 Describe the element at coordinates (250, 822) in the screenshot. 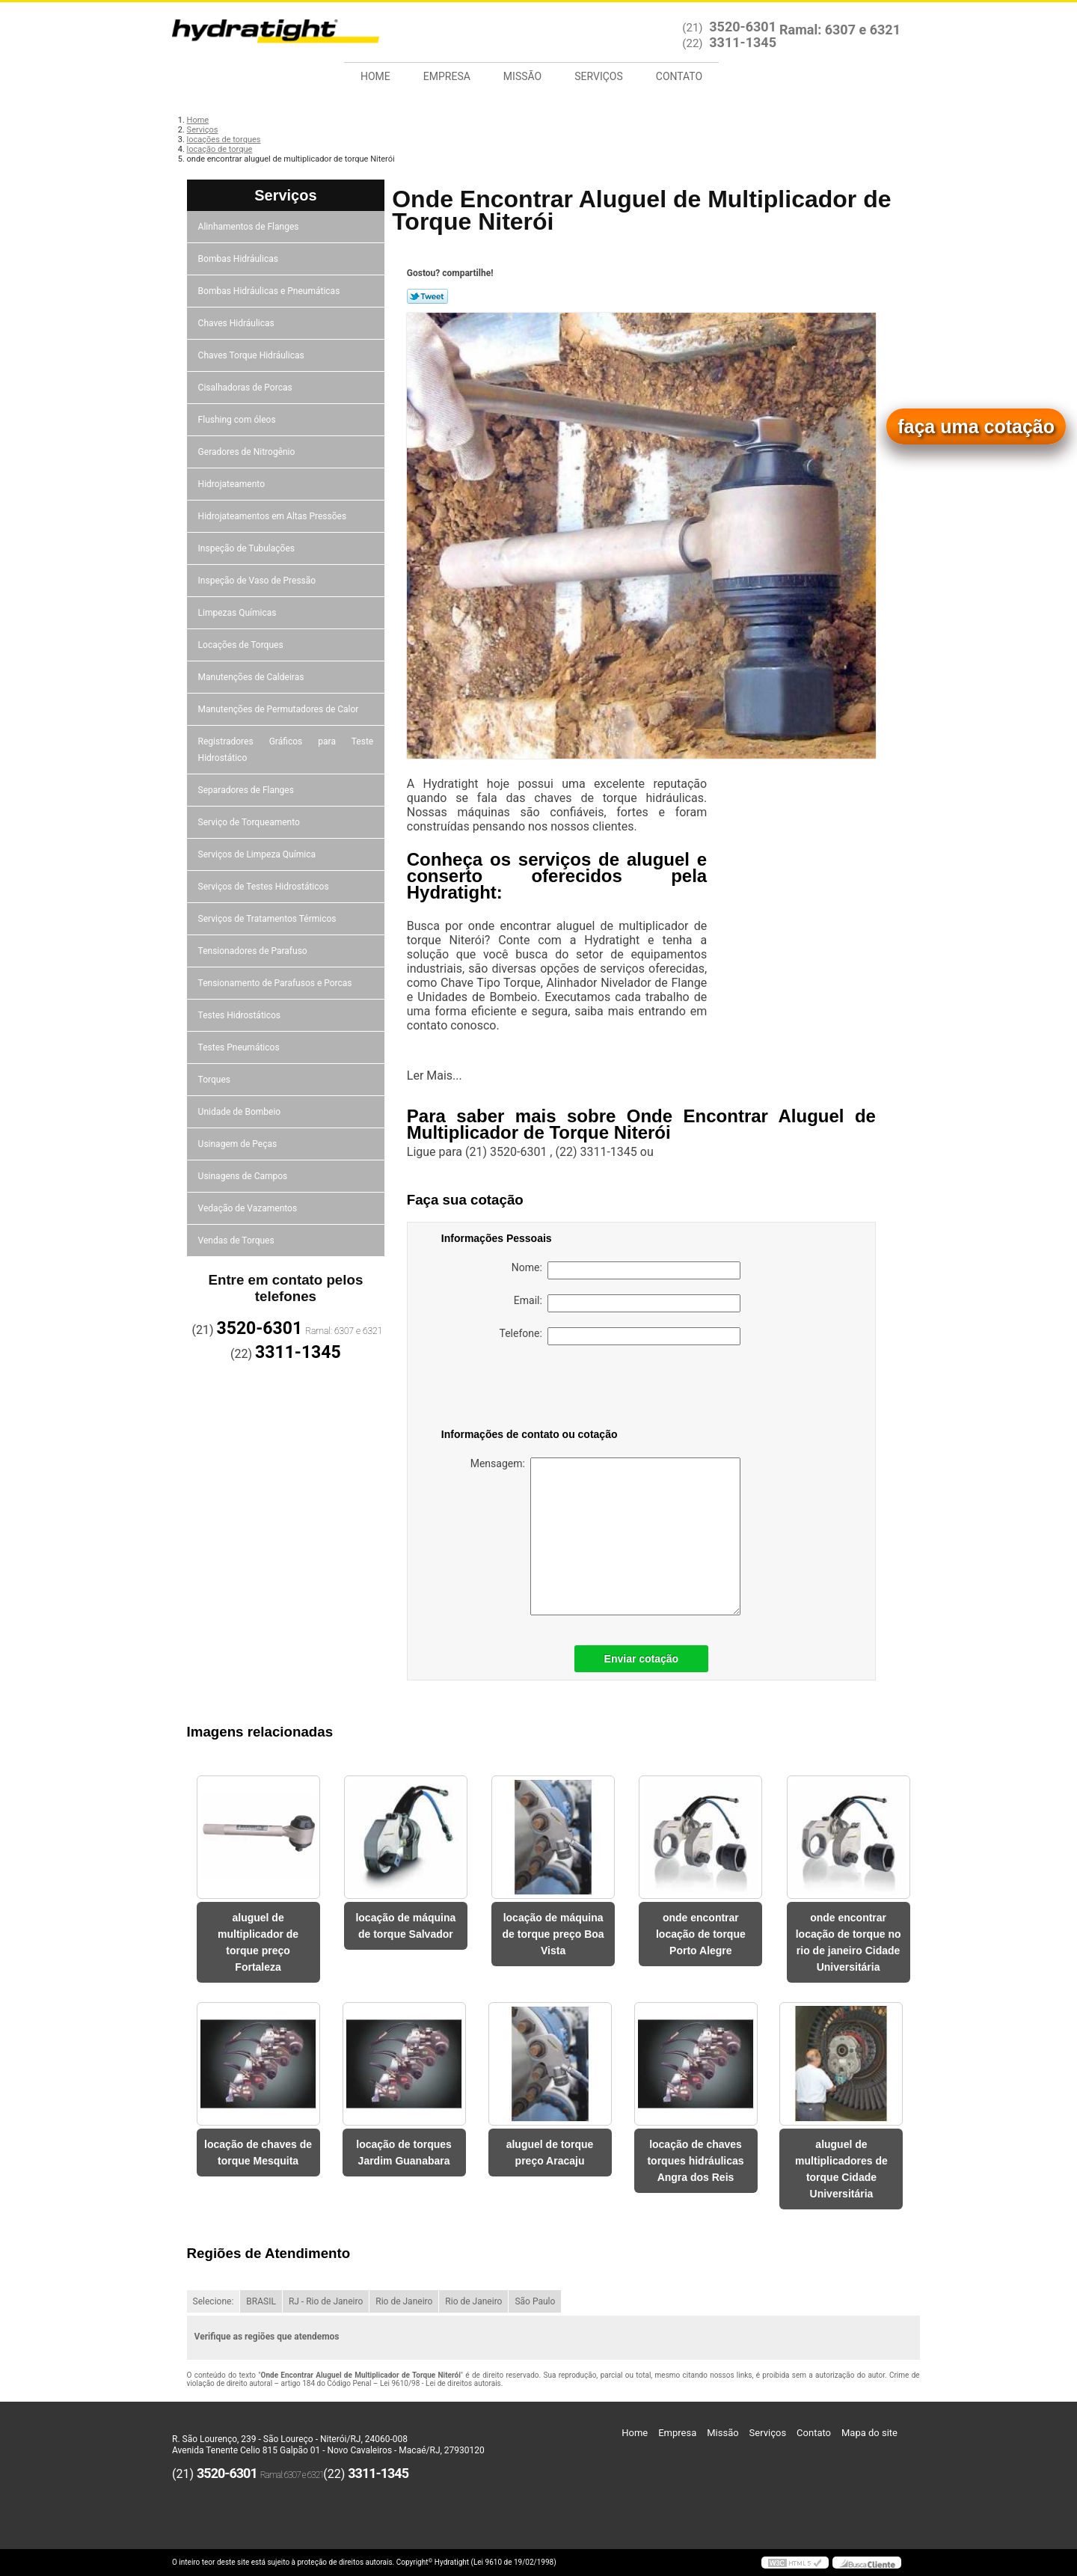

I see `Serviço de Torqueamento` at that location.